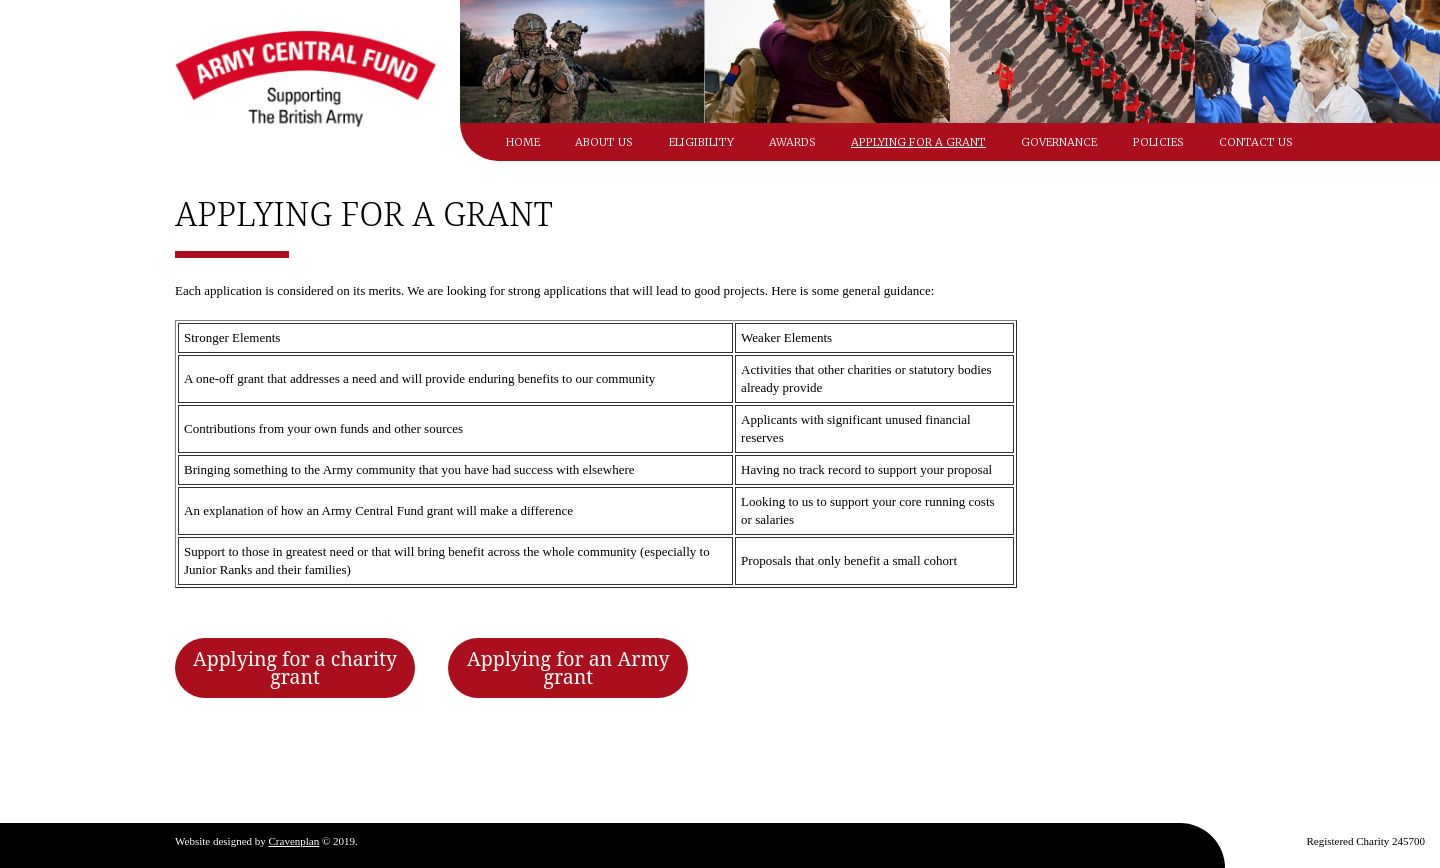 The height and width of the screenshot is (868, 1440). I want to click on Contact Us, so click(1256, 142).